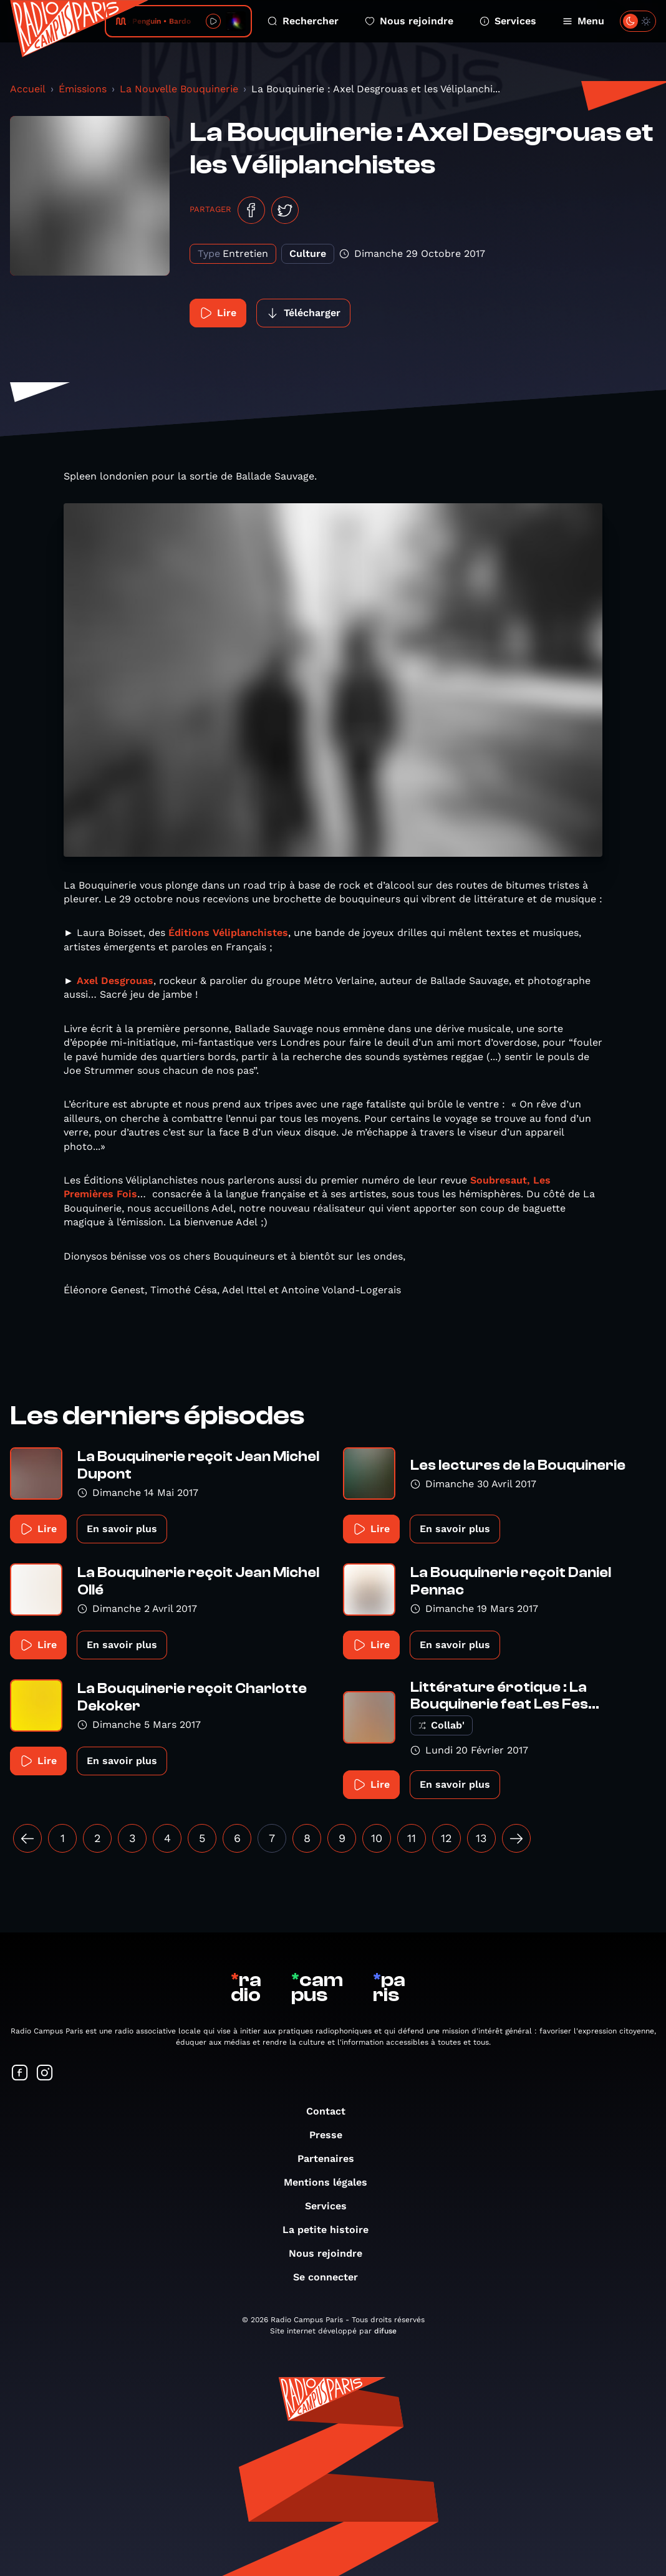 Image resolution: width=666 pixels, height=2576 pixels. I want to click on difuse, so click(385, 2331).